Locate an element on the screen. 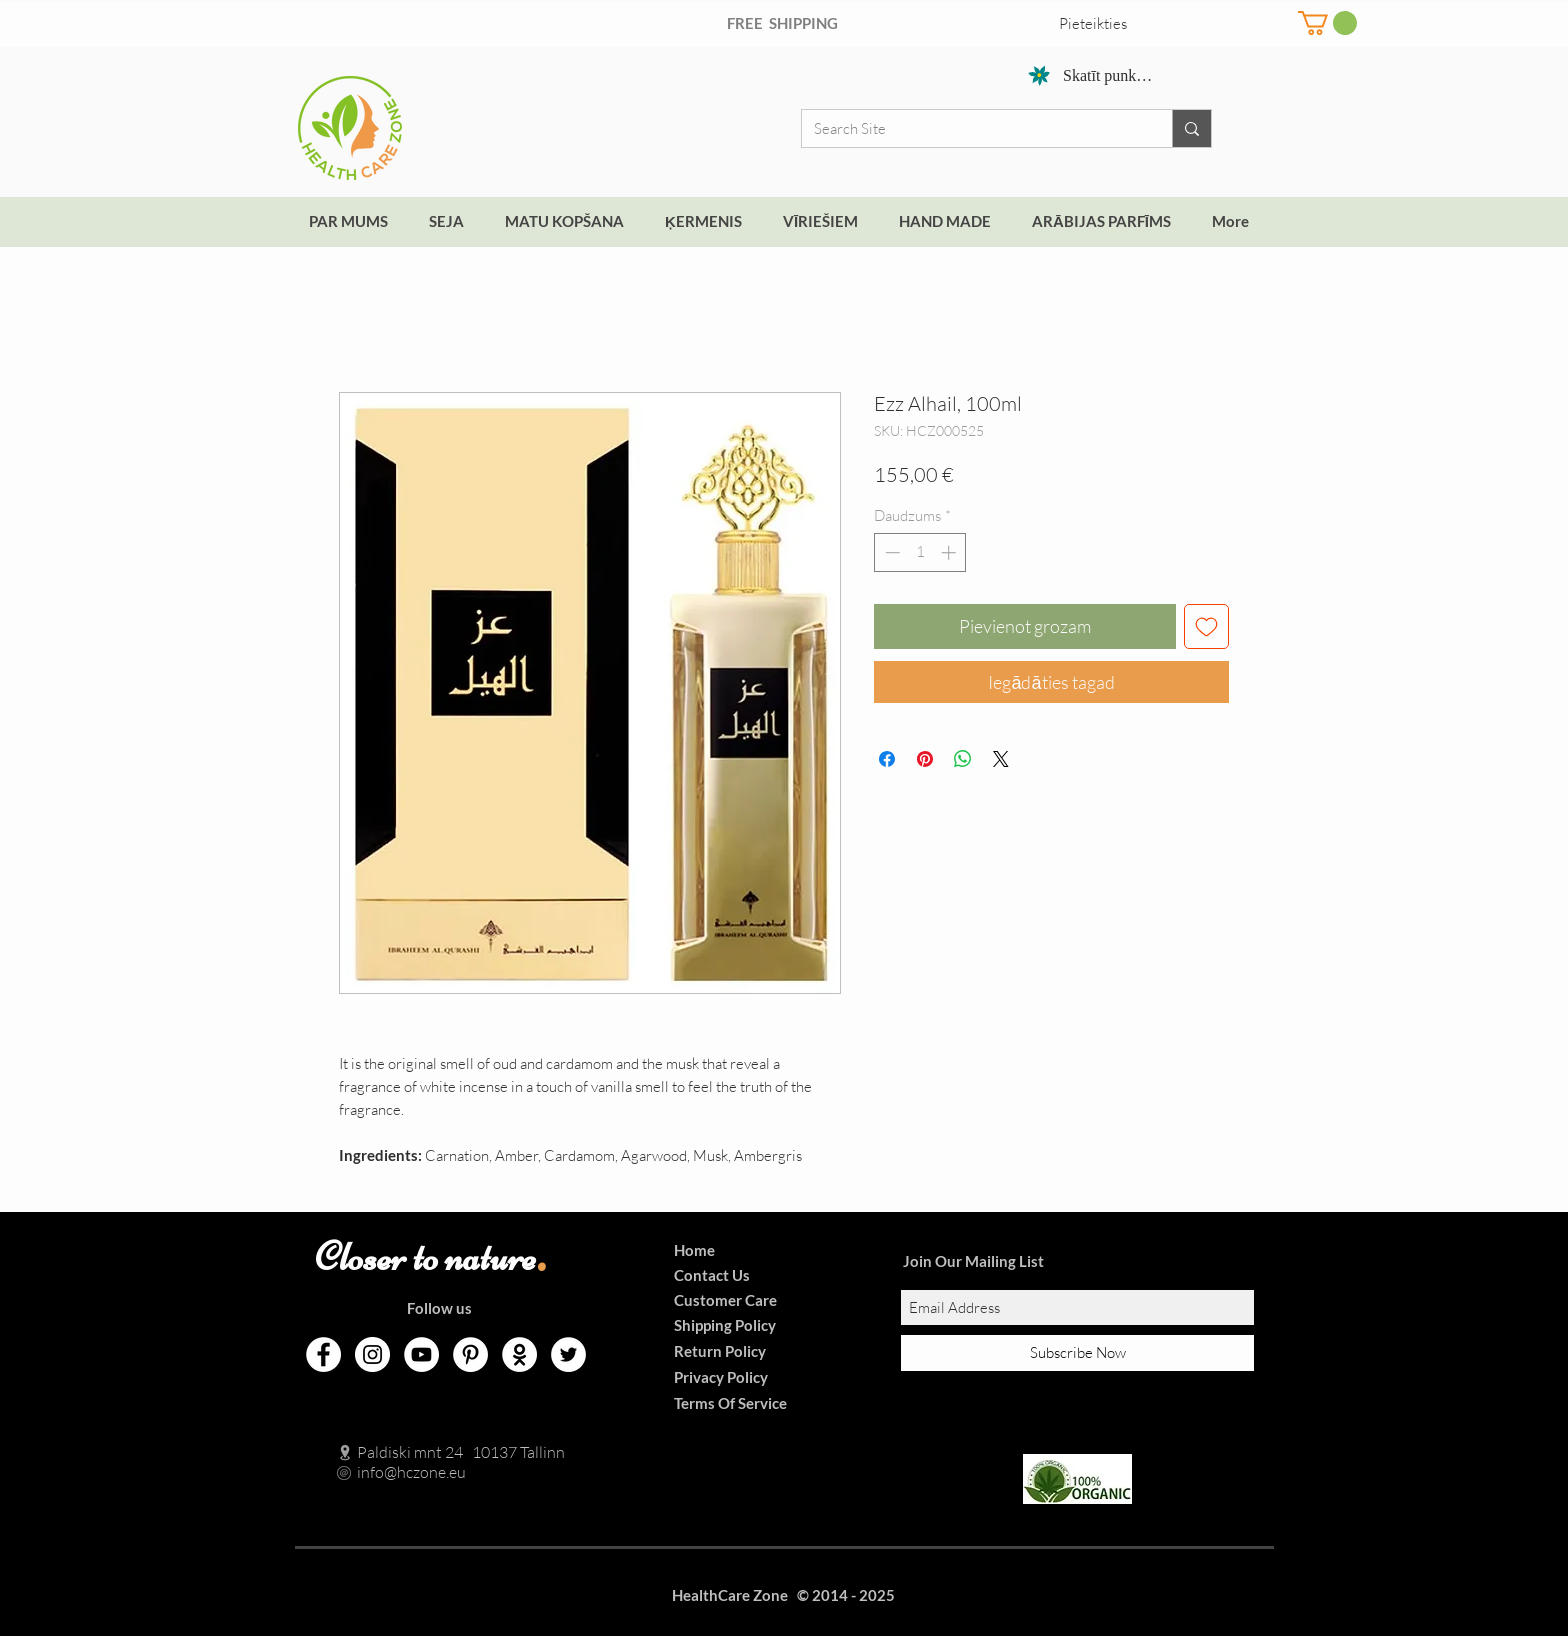 The image size is (1568, 1636). [Instagram] is located at coordinates (372, 1354).